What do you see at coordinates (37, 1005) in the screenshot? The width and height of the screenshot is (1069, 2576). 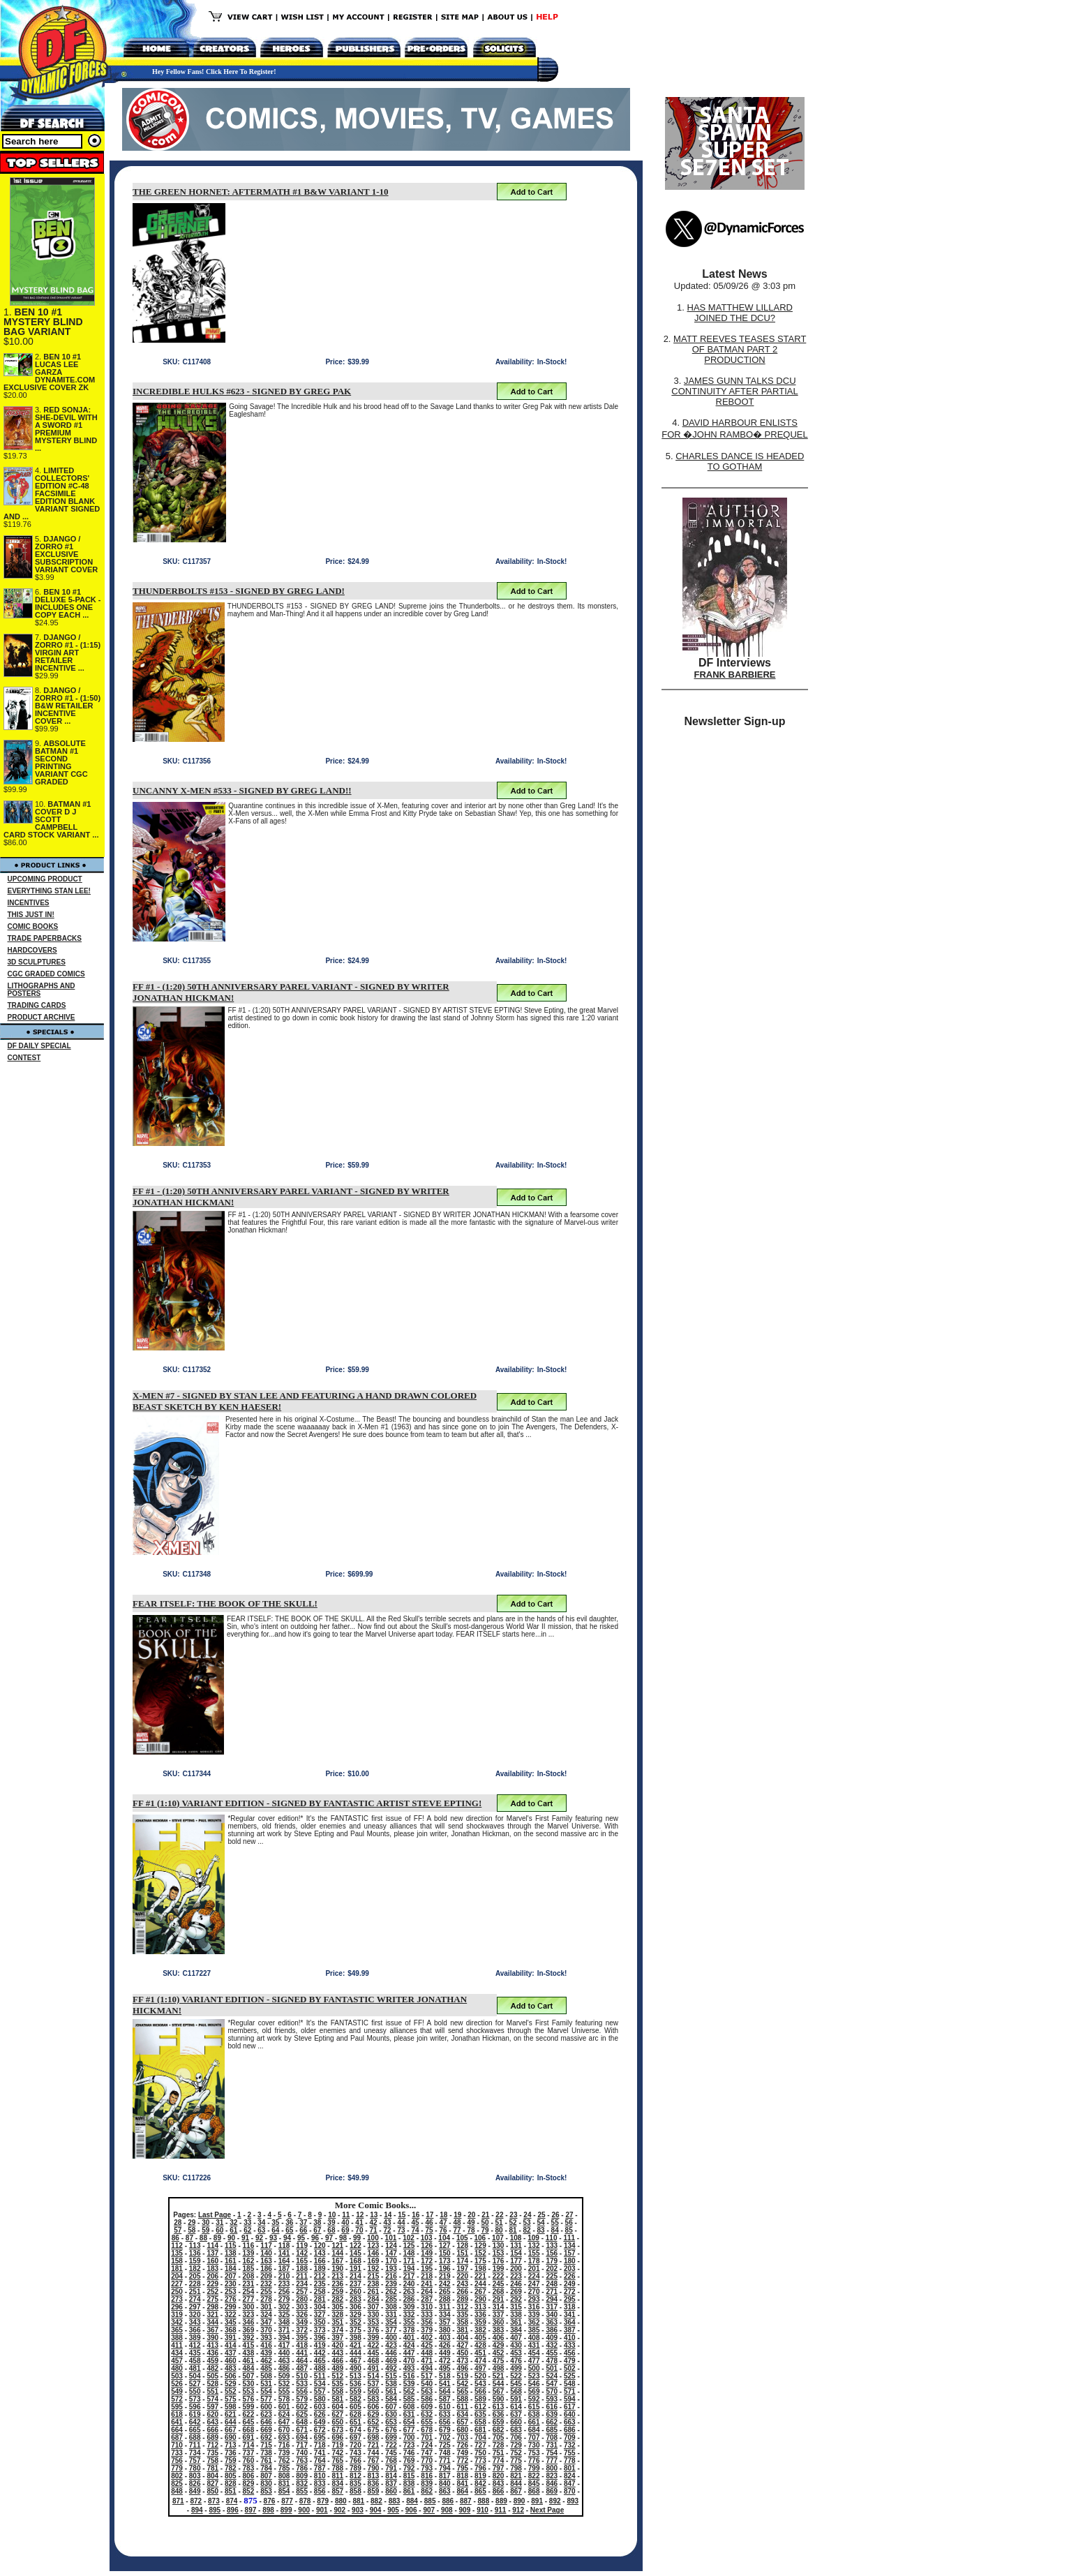 I see `TRADING CARDS` at bounding box center [37, 1005].